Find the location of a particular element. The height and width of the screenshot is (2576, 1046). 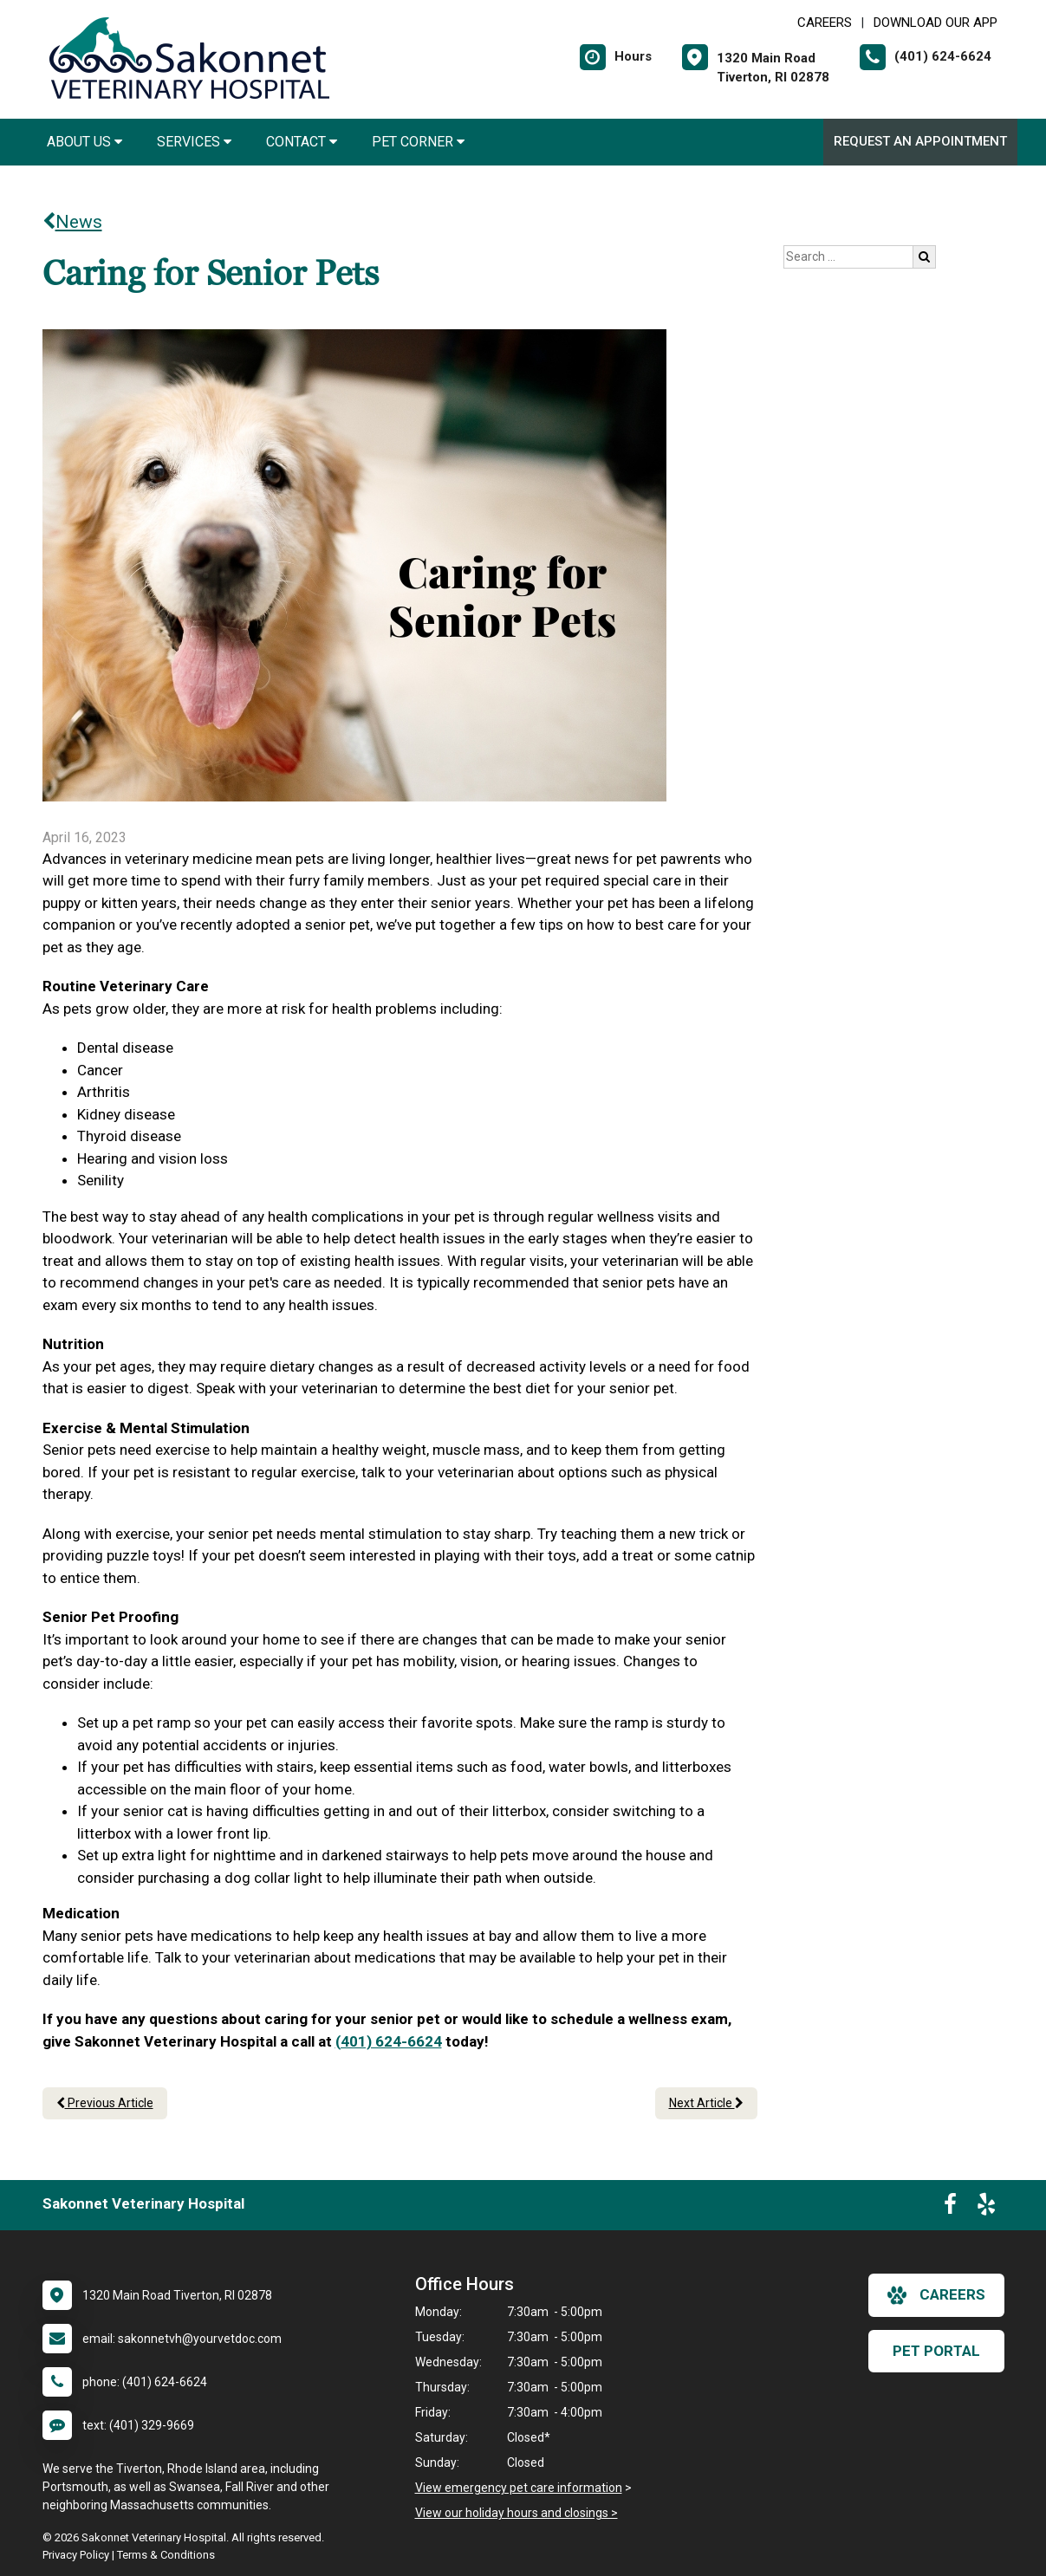

careers is located at coordinates (936, 2295).